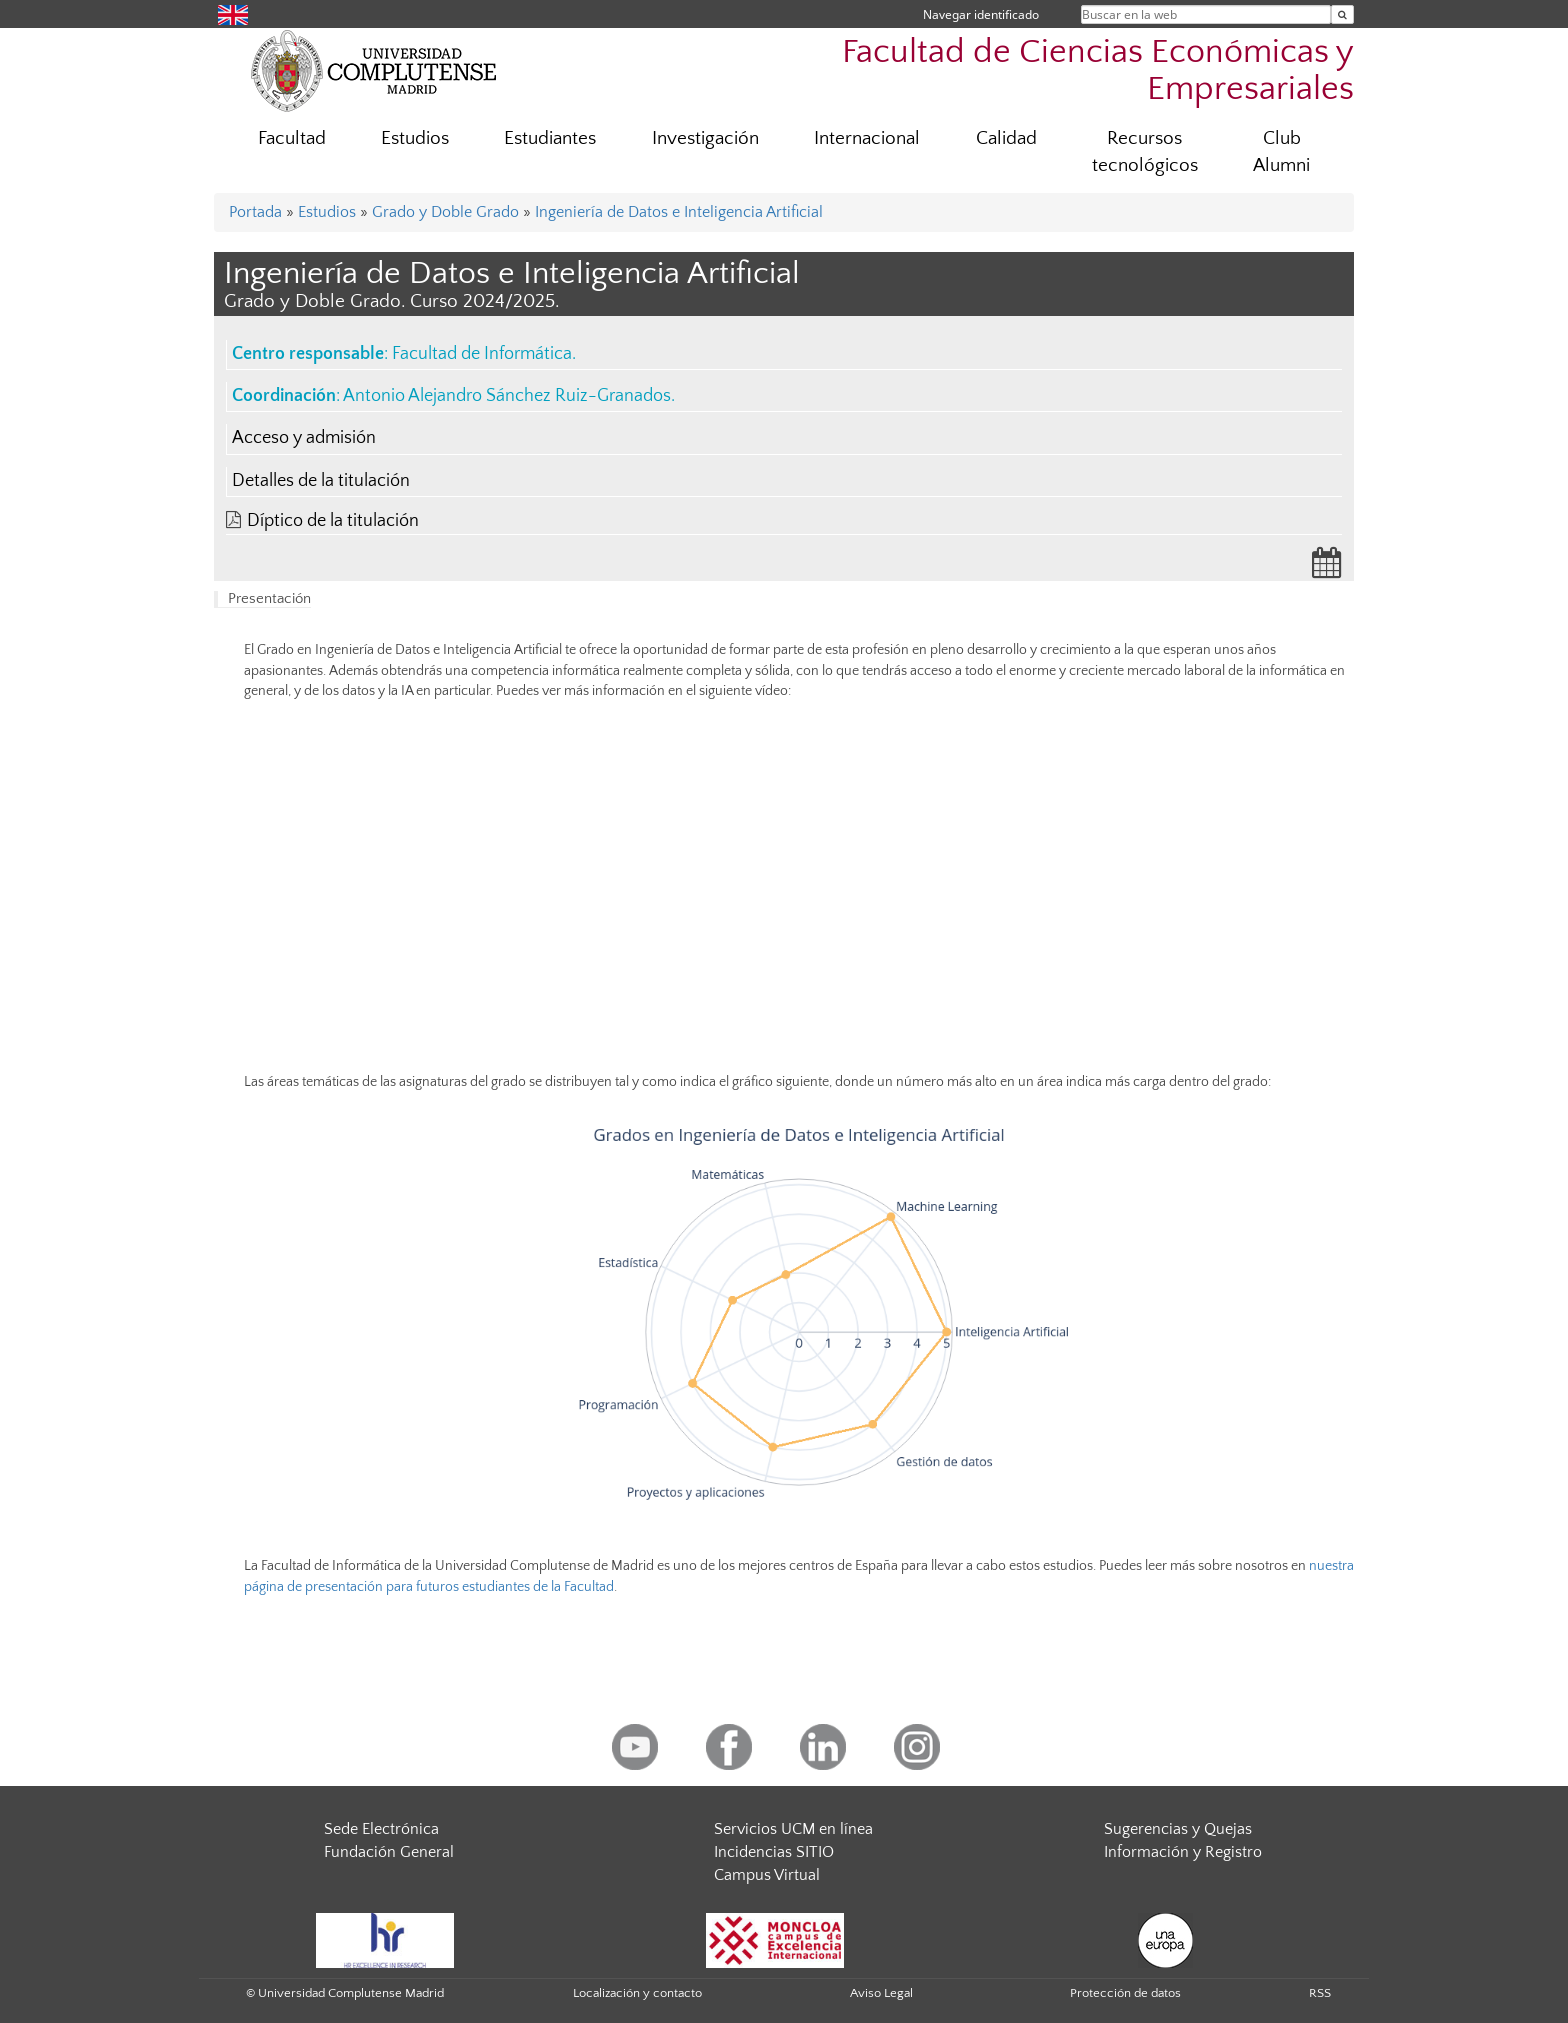 The image size is (1568, 2023). Describe the element at coordinates (1145, 152) in the screenshot. I see `Recursos tecnológicos` at that location.